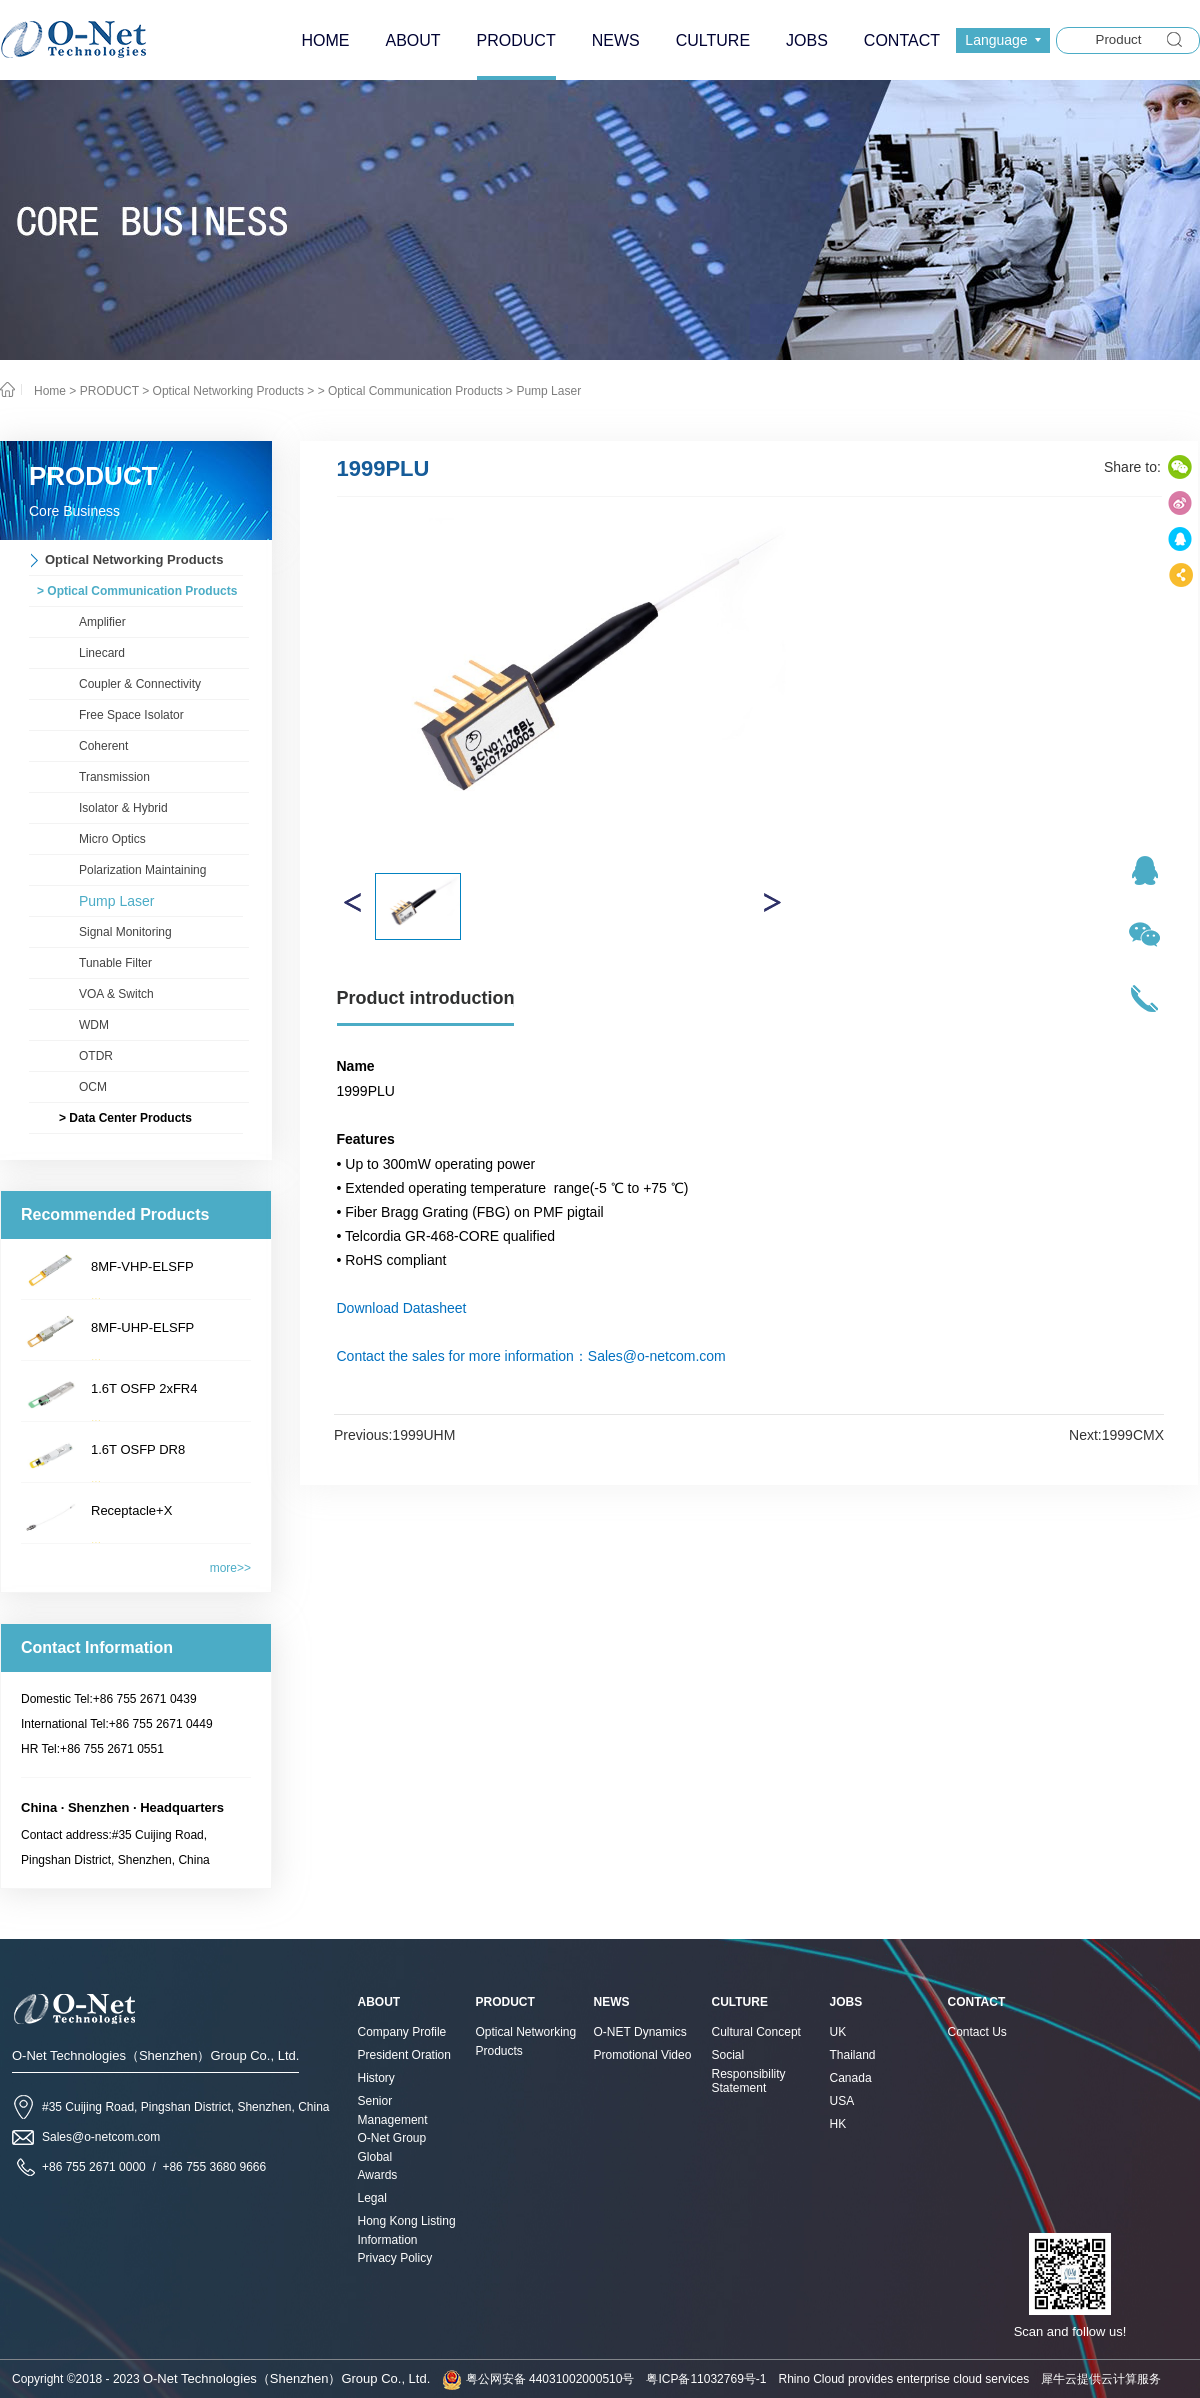 Image resolution: width=1200 pixels, height=2398 pixels. I want to click on Next:, so click(1116, 1435).